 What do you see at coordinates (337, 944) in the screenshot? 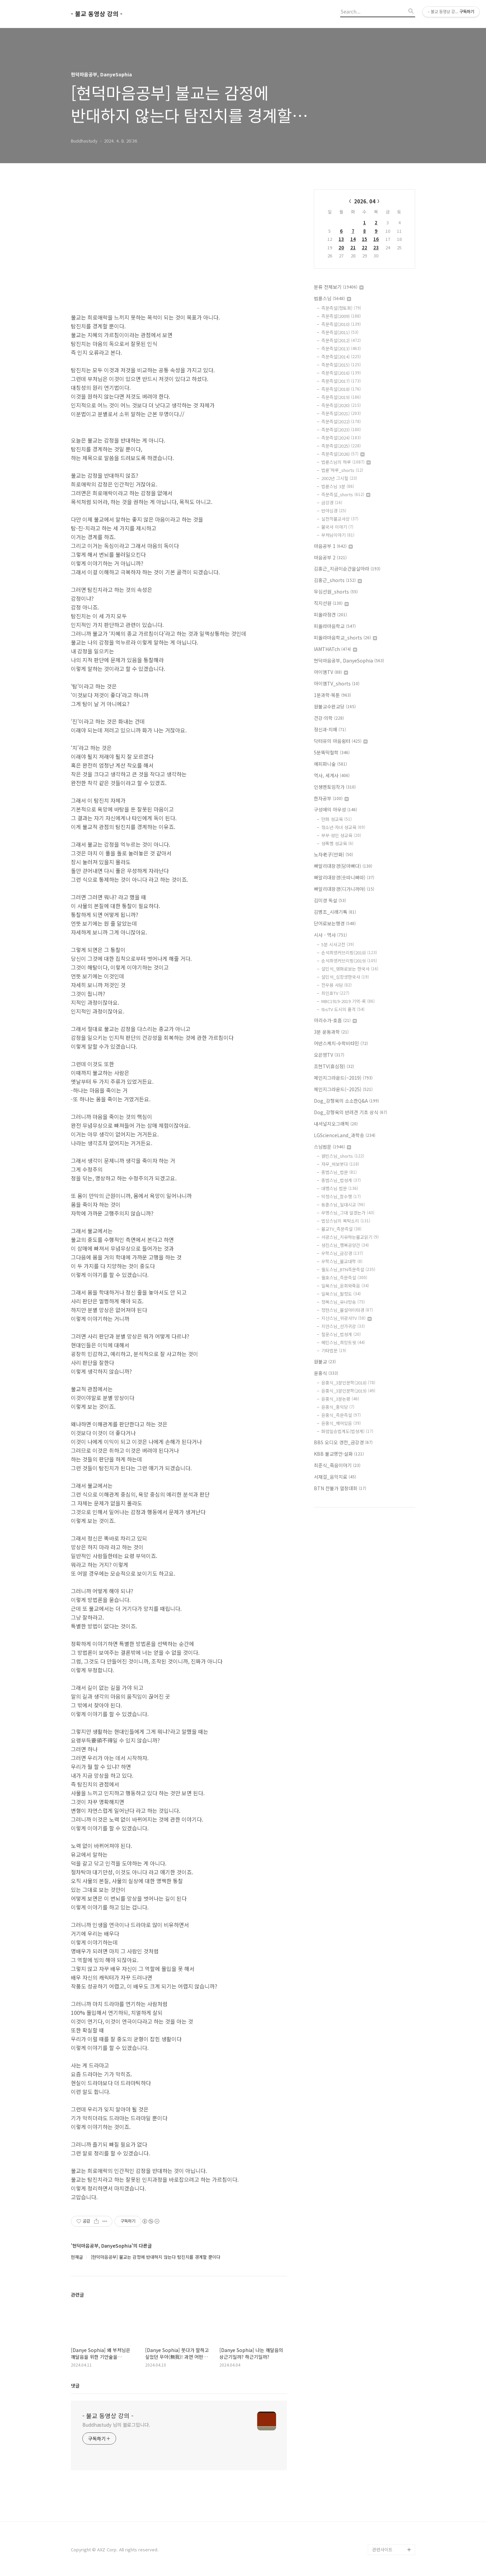
I see `5분 시사고전` at bounding box center [337, 944].